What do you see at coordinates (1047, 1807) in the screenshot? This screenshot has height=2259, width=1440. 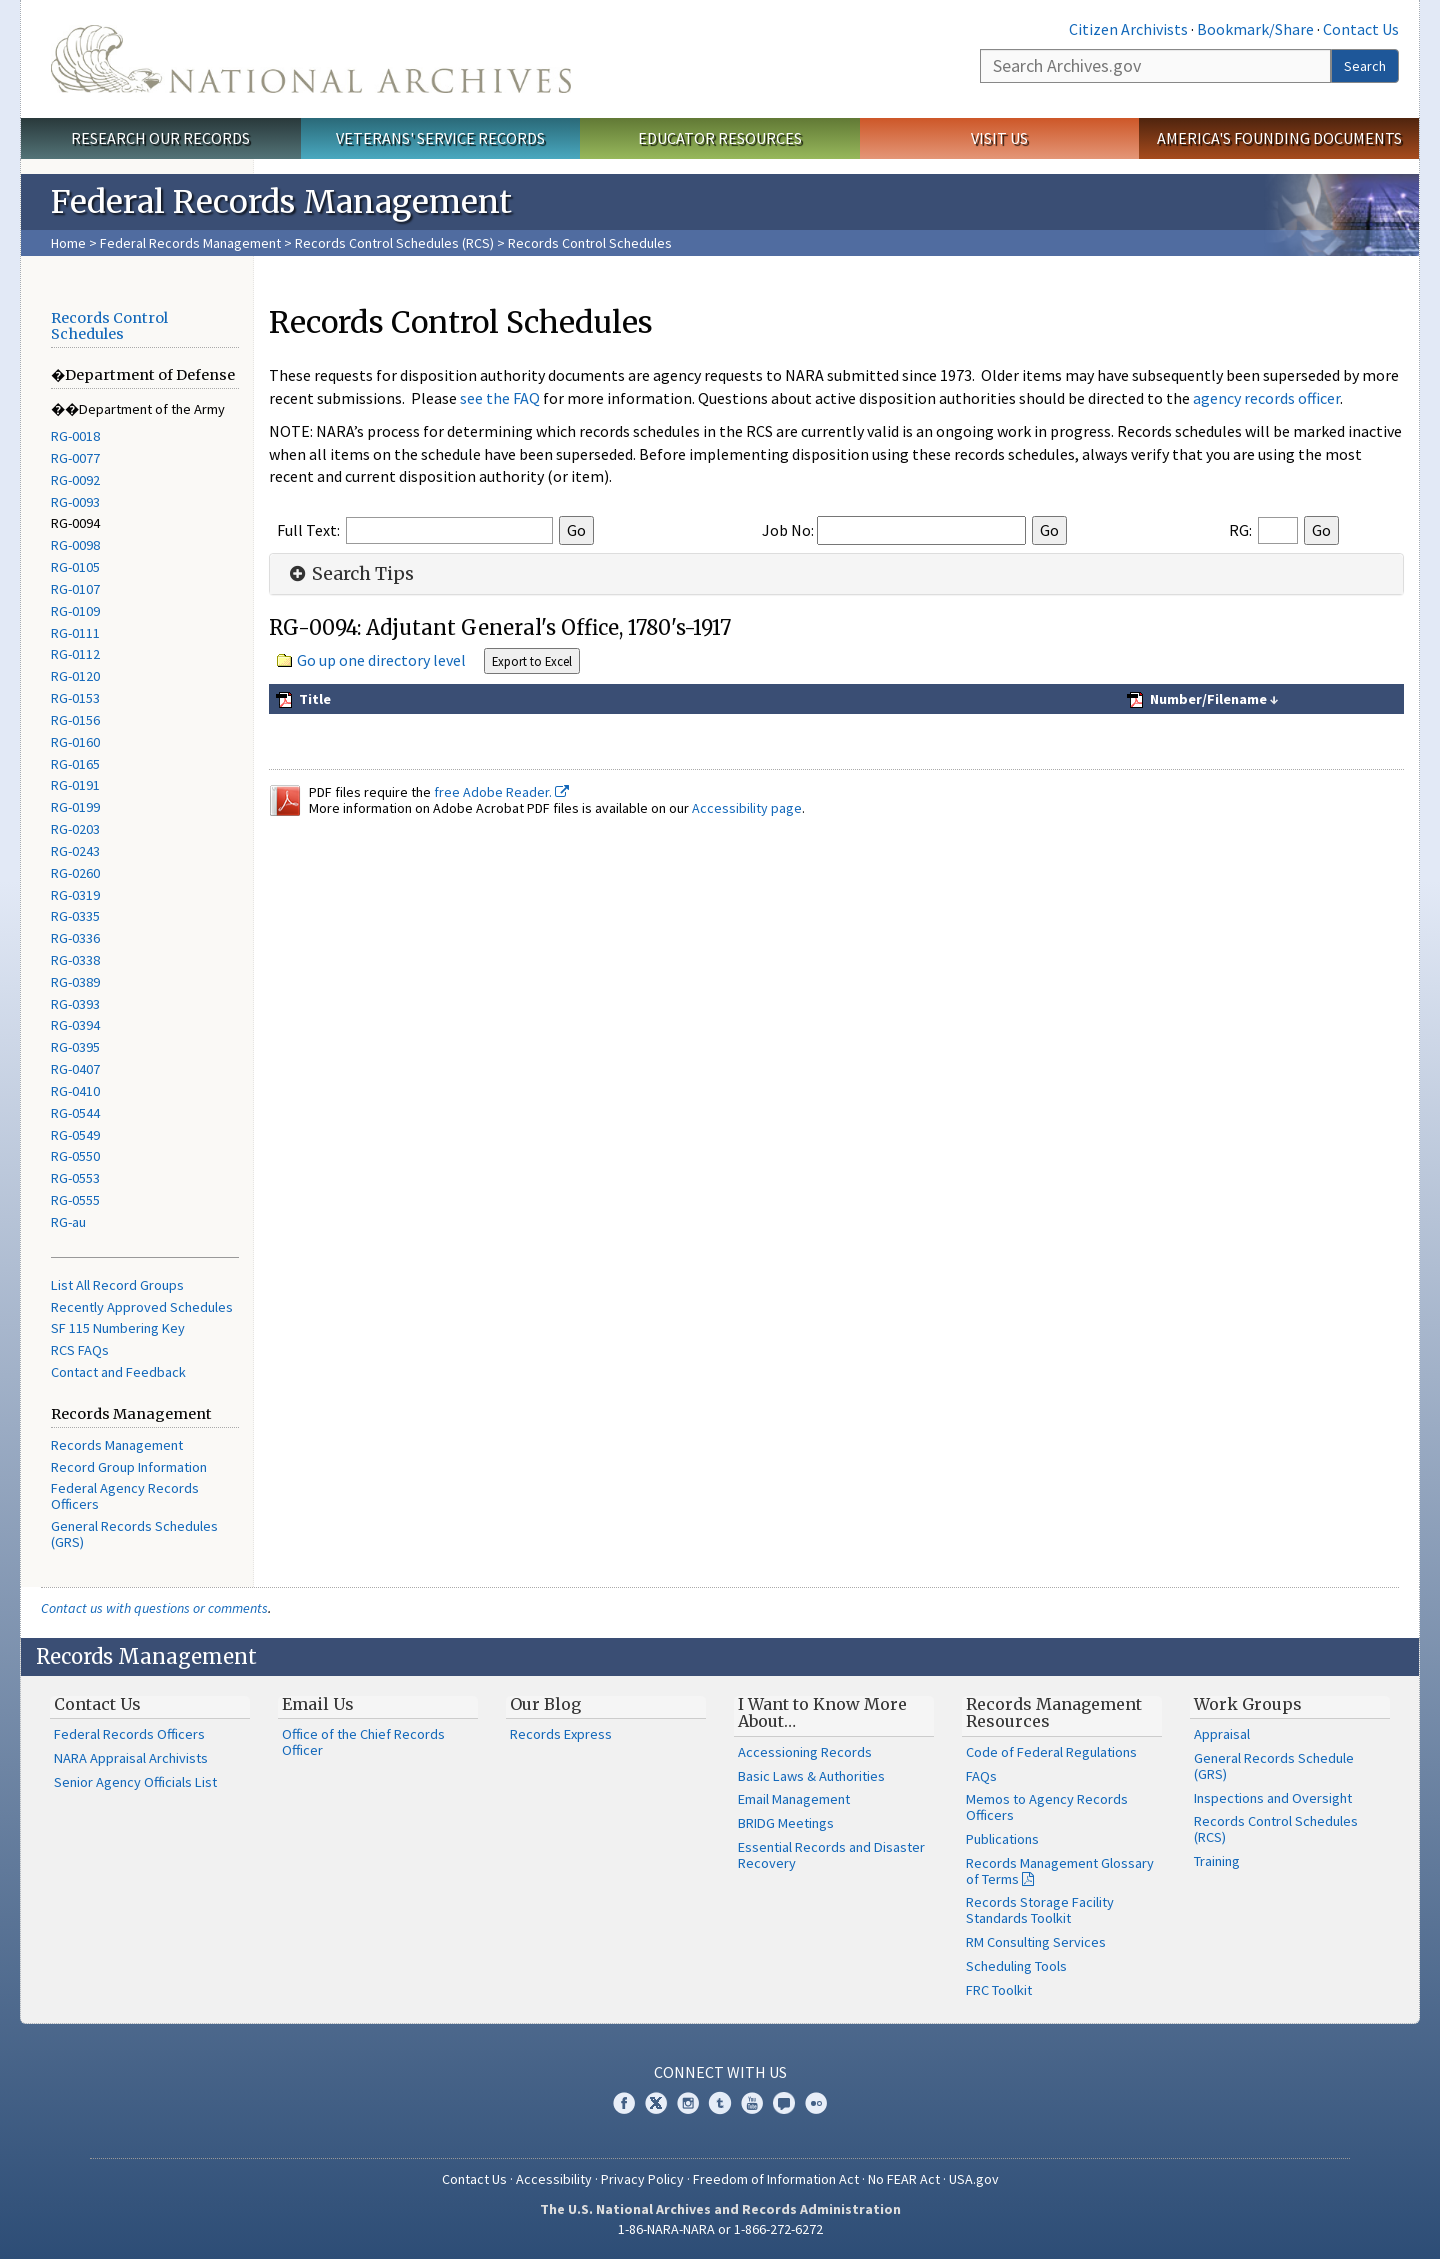 I see `Memos to Agency Records Officers` at bounding box center [1047, 1807].